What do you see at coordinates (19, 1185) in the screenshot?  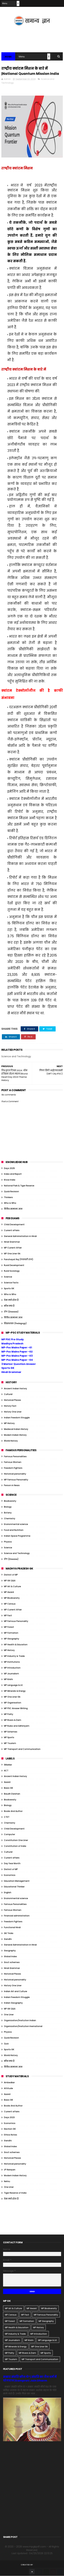 I see `National Park & Tiger Reserve` at bounding box center [19, 1185].